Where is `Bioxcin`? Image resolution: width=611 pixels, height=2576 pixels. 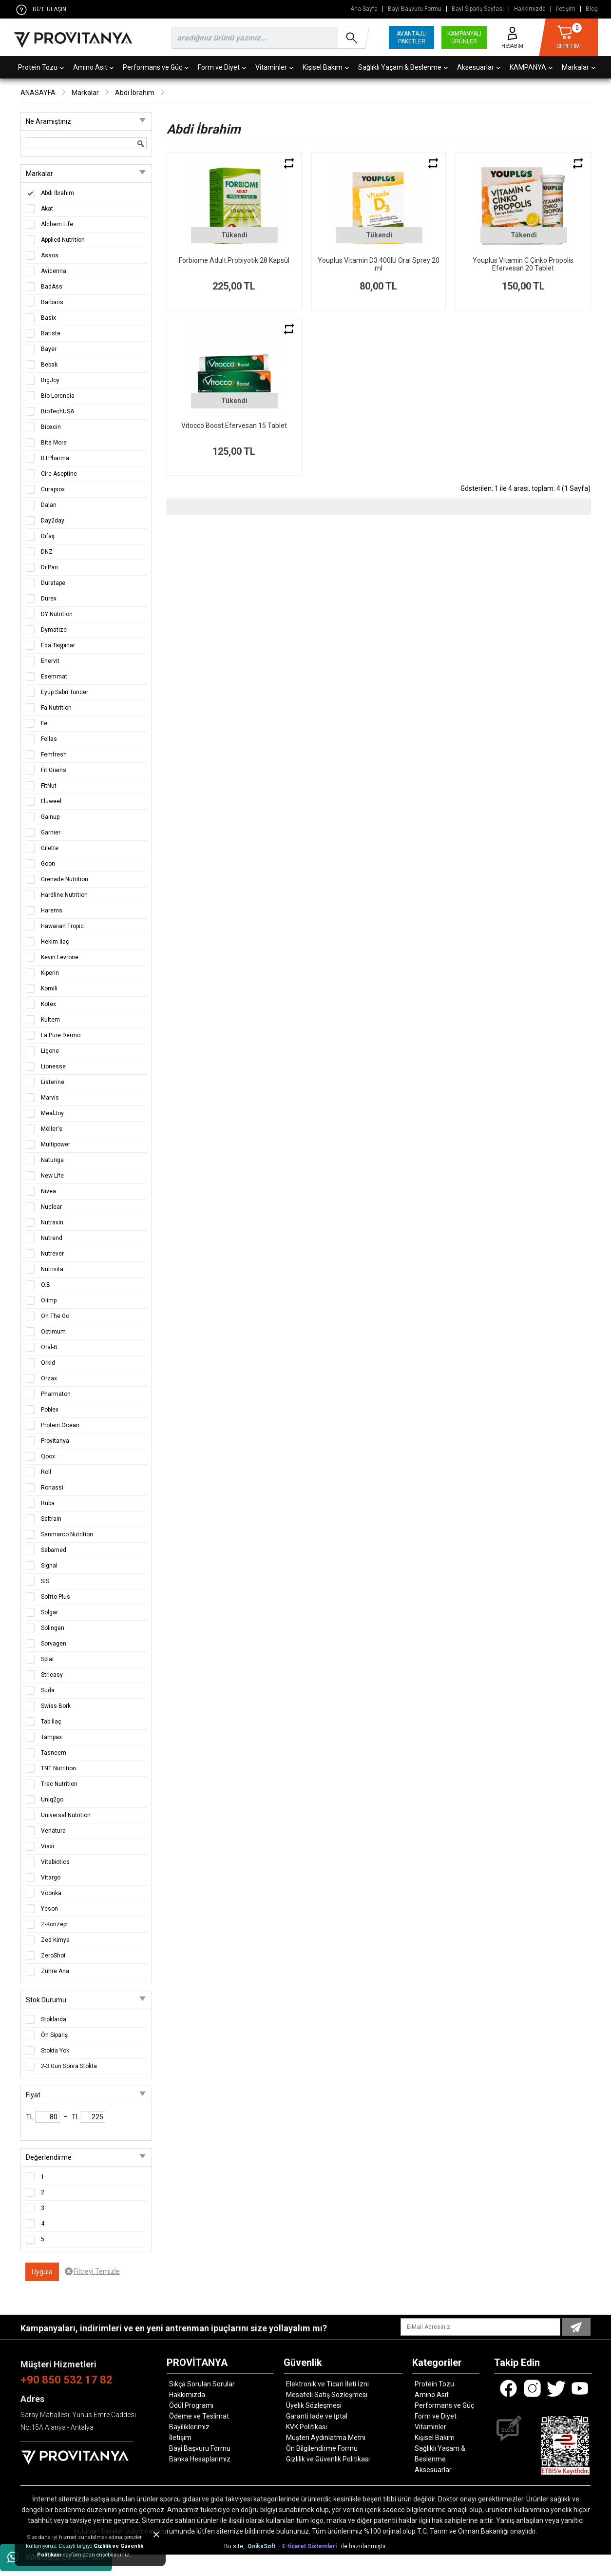 Bioxcin is located at coordinates (51, 427).